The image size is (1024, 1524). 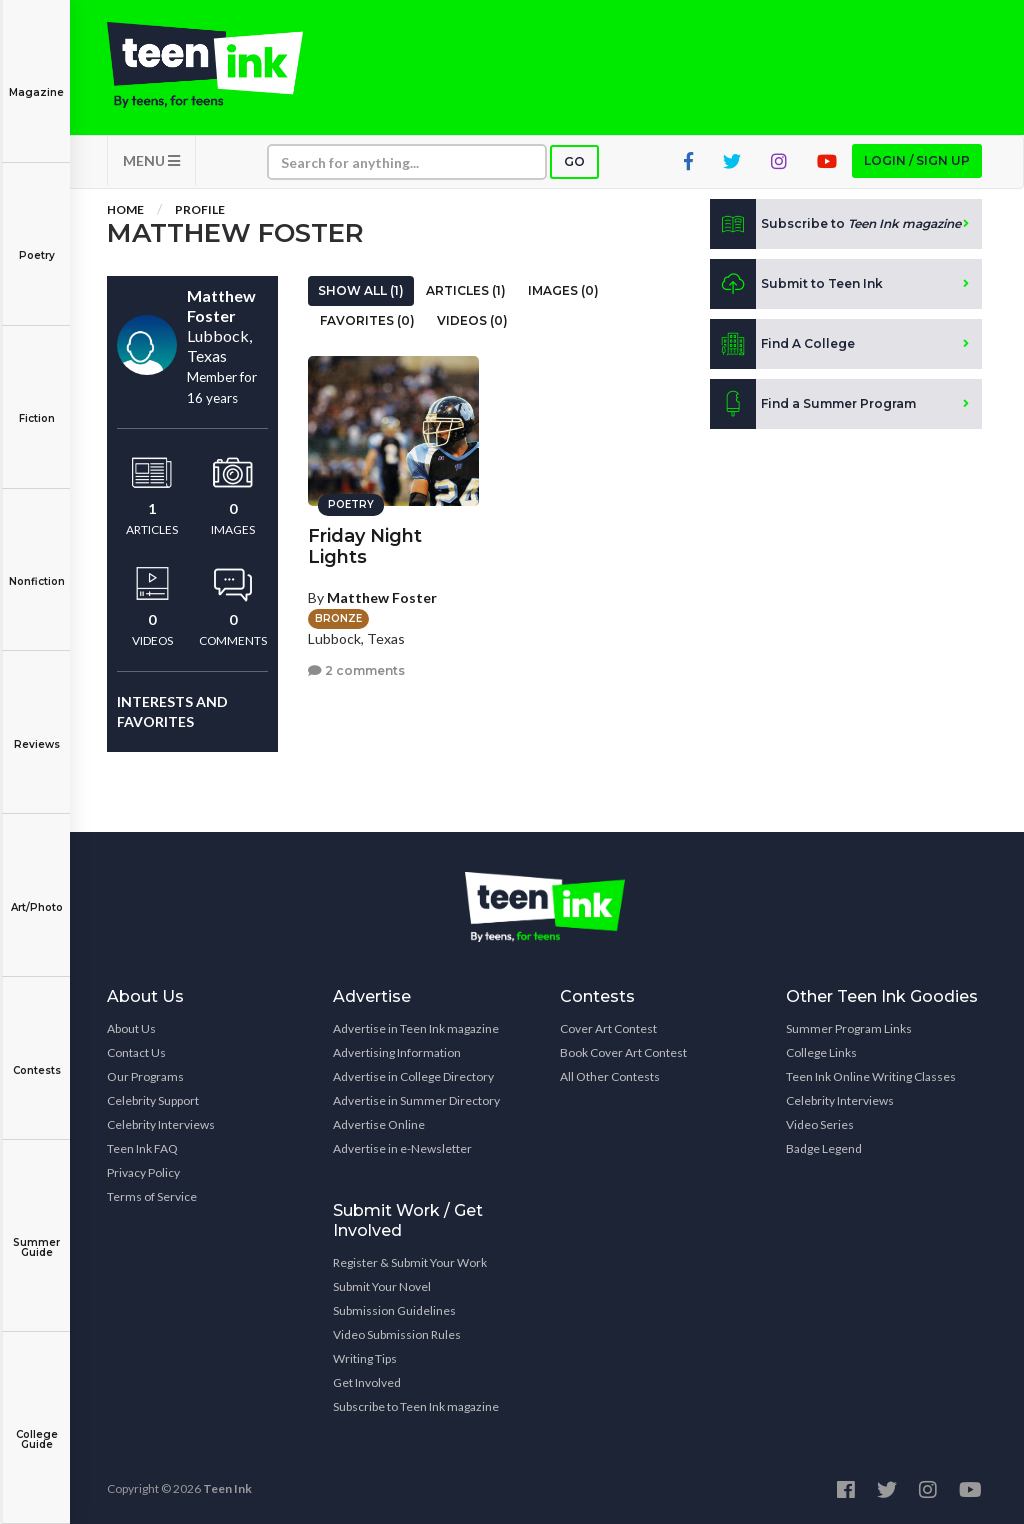 What do you see at coordinates (397, 1052) in the screenshot?
I see `Advertising Information` at bounding box center [397, 1052].